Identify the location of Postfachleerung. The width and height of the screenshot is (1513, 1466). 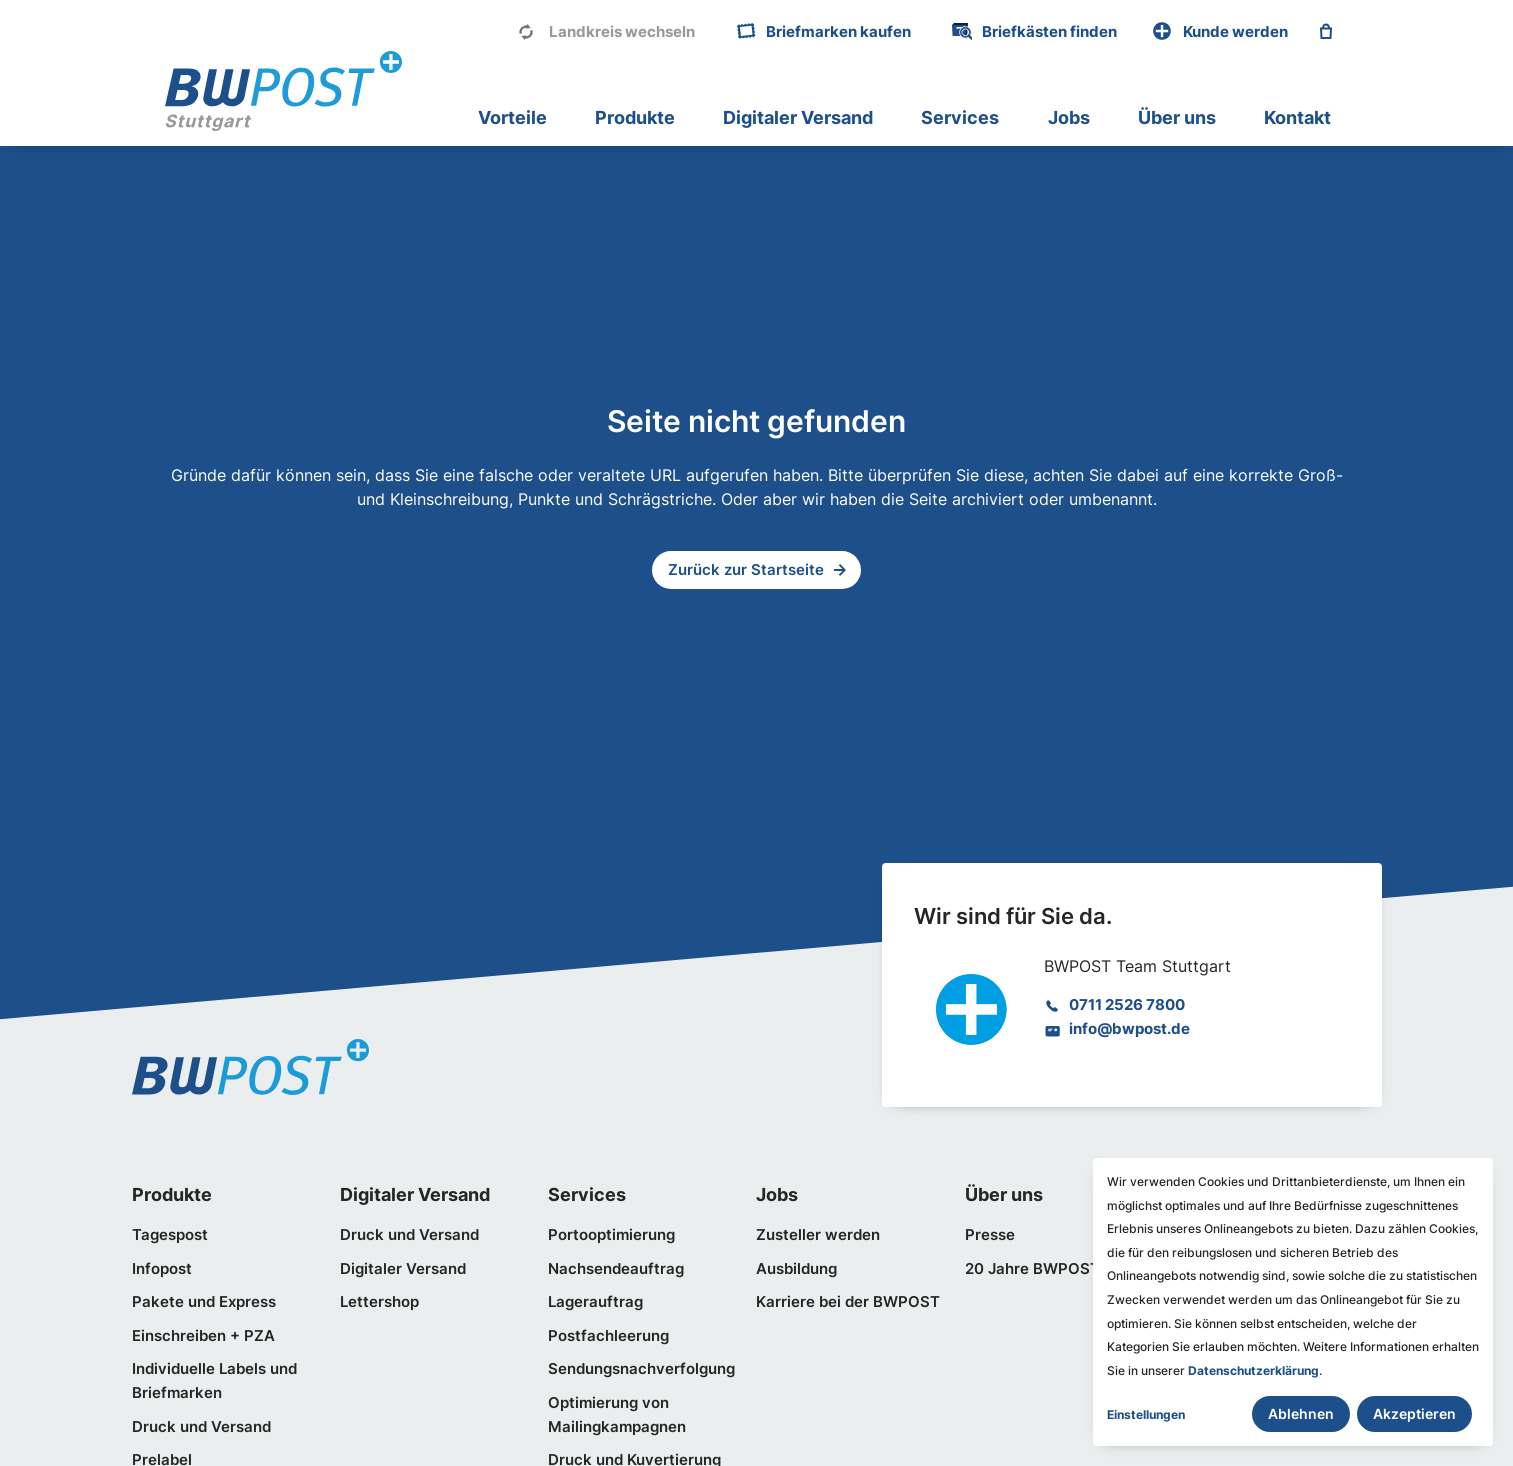
(608, 1336).